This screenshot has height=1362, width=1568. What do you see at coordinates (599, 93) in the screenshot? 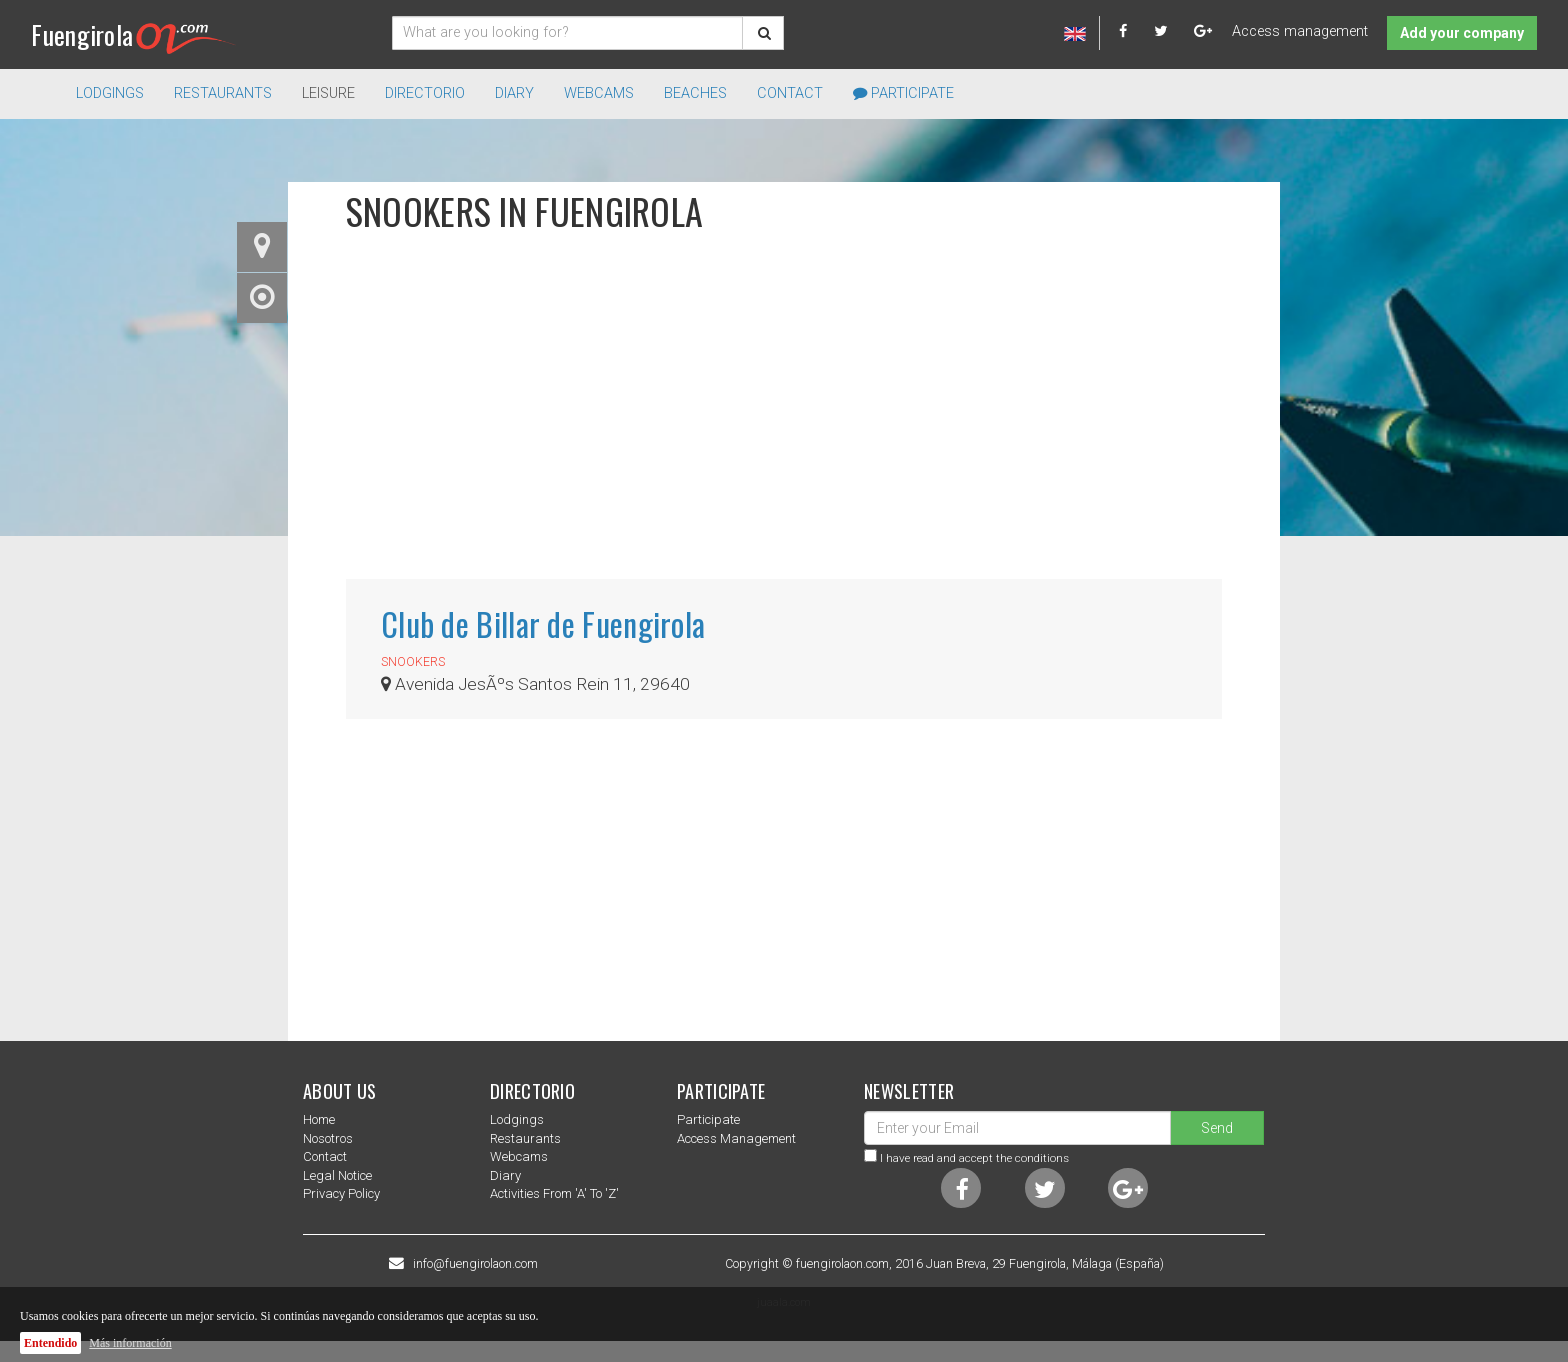
I see `Webcams` at bounding box center [599, 93].